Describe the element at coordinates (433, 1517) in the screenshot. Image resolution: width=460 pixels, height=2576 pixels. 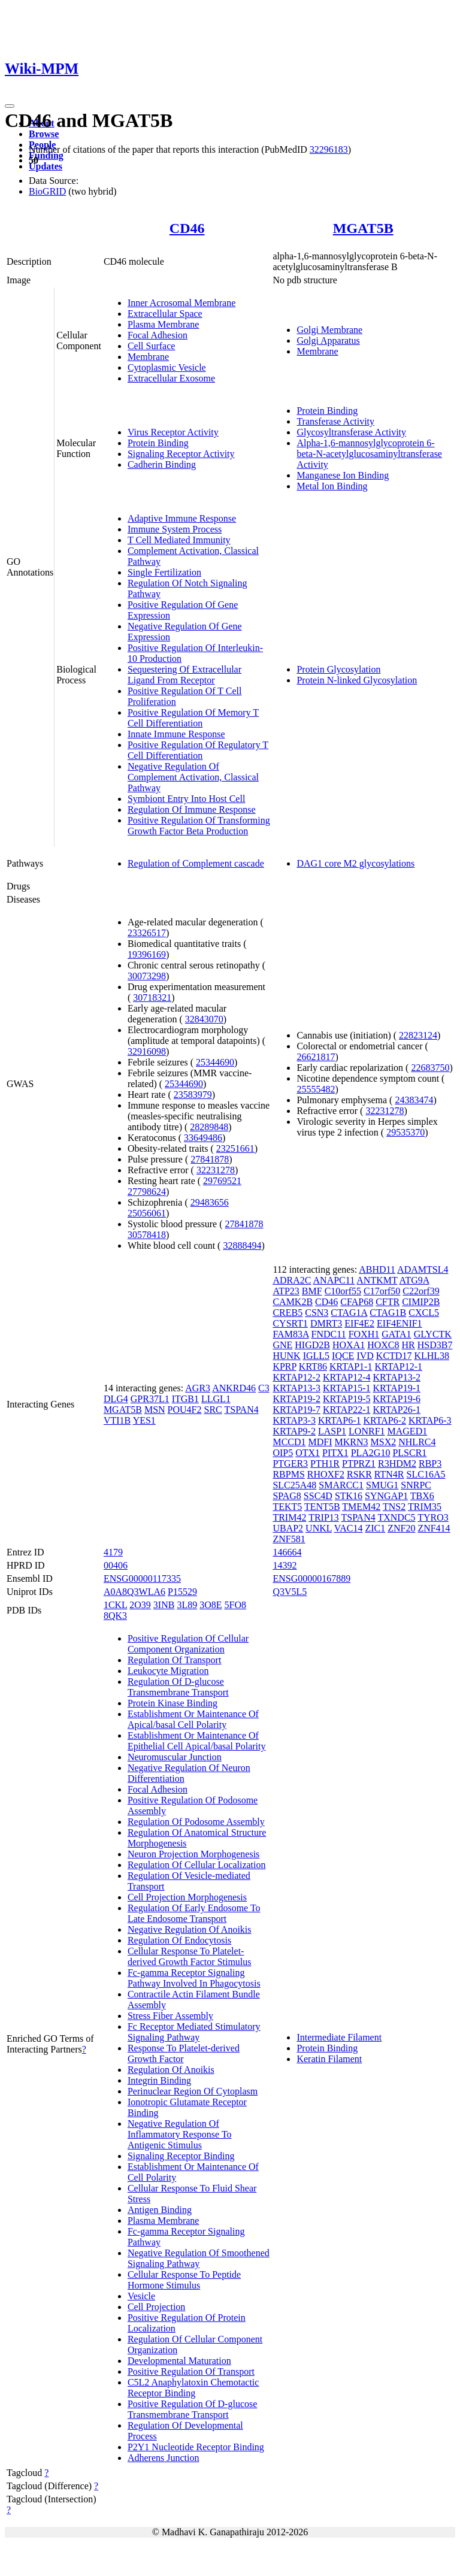
I see `TYRO3` at that location.